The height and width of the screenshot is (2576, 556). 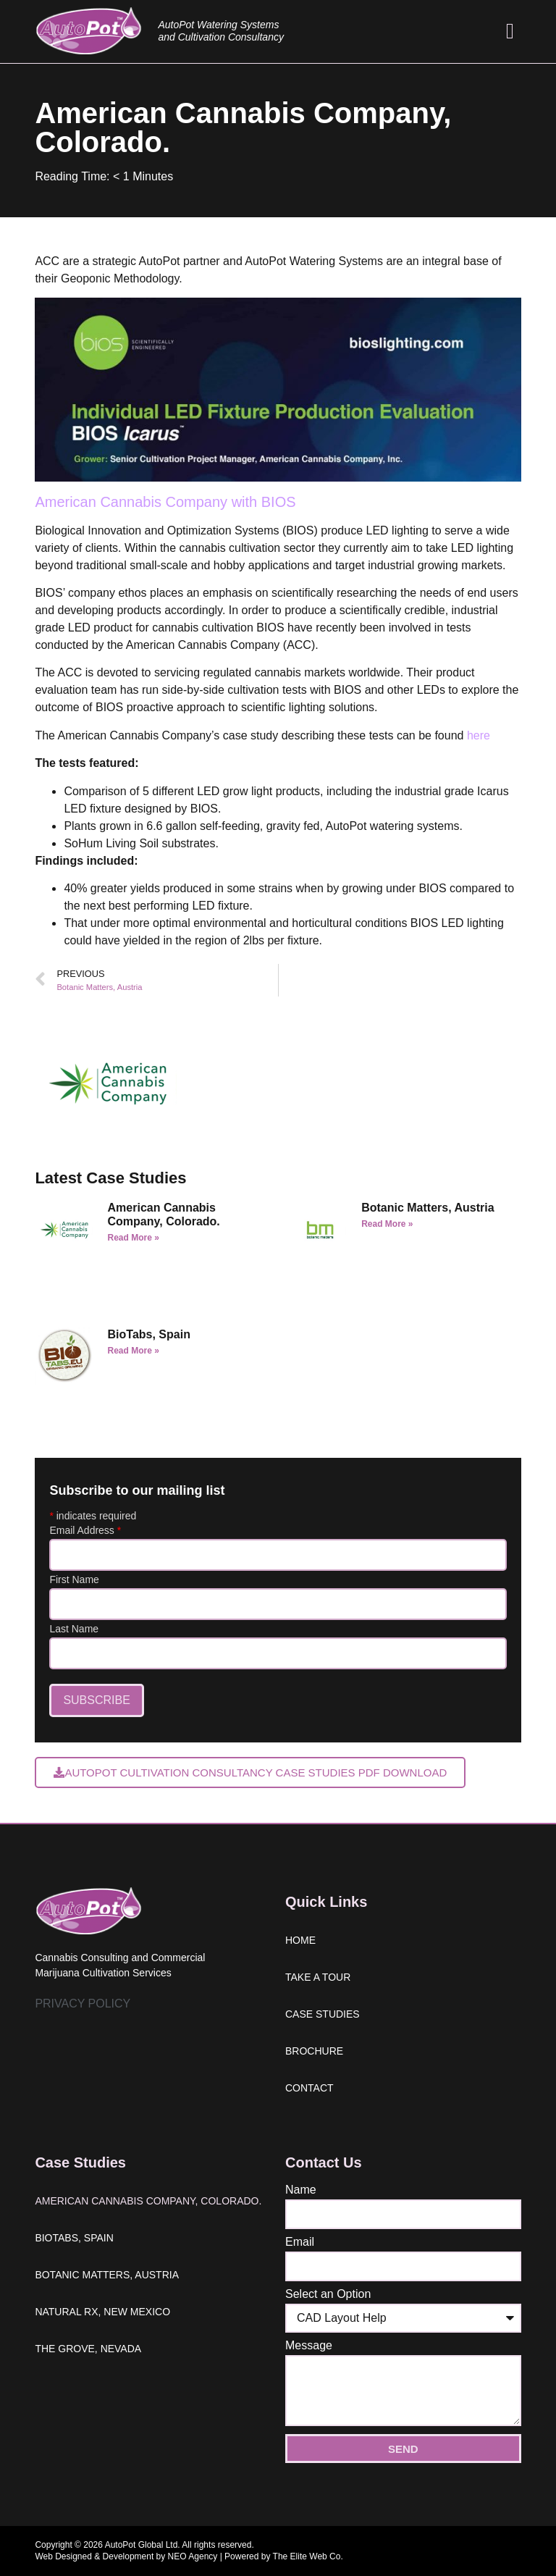 I want to click on Last Name, so click(x=73, y=1629).